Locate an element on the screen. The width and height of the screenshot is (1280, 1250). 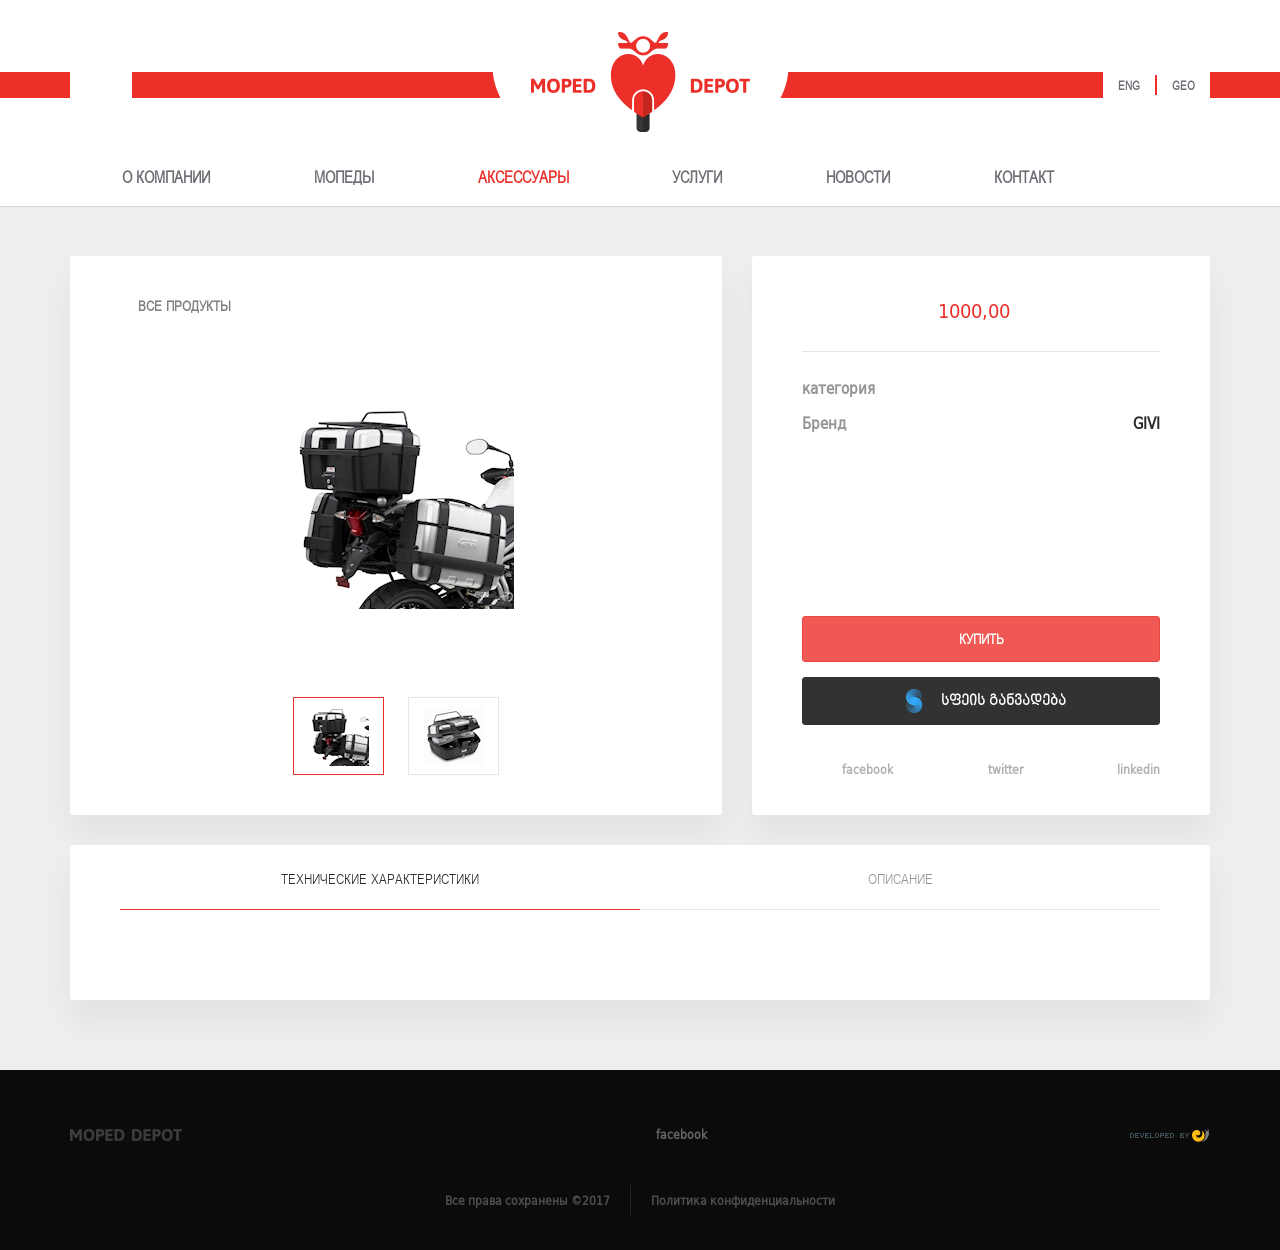
КОНТАКТ is located at coordinates (1024, 178).